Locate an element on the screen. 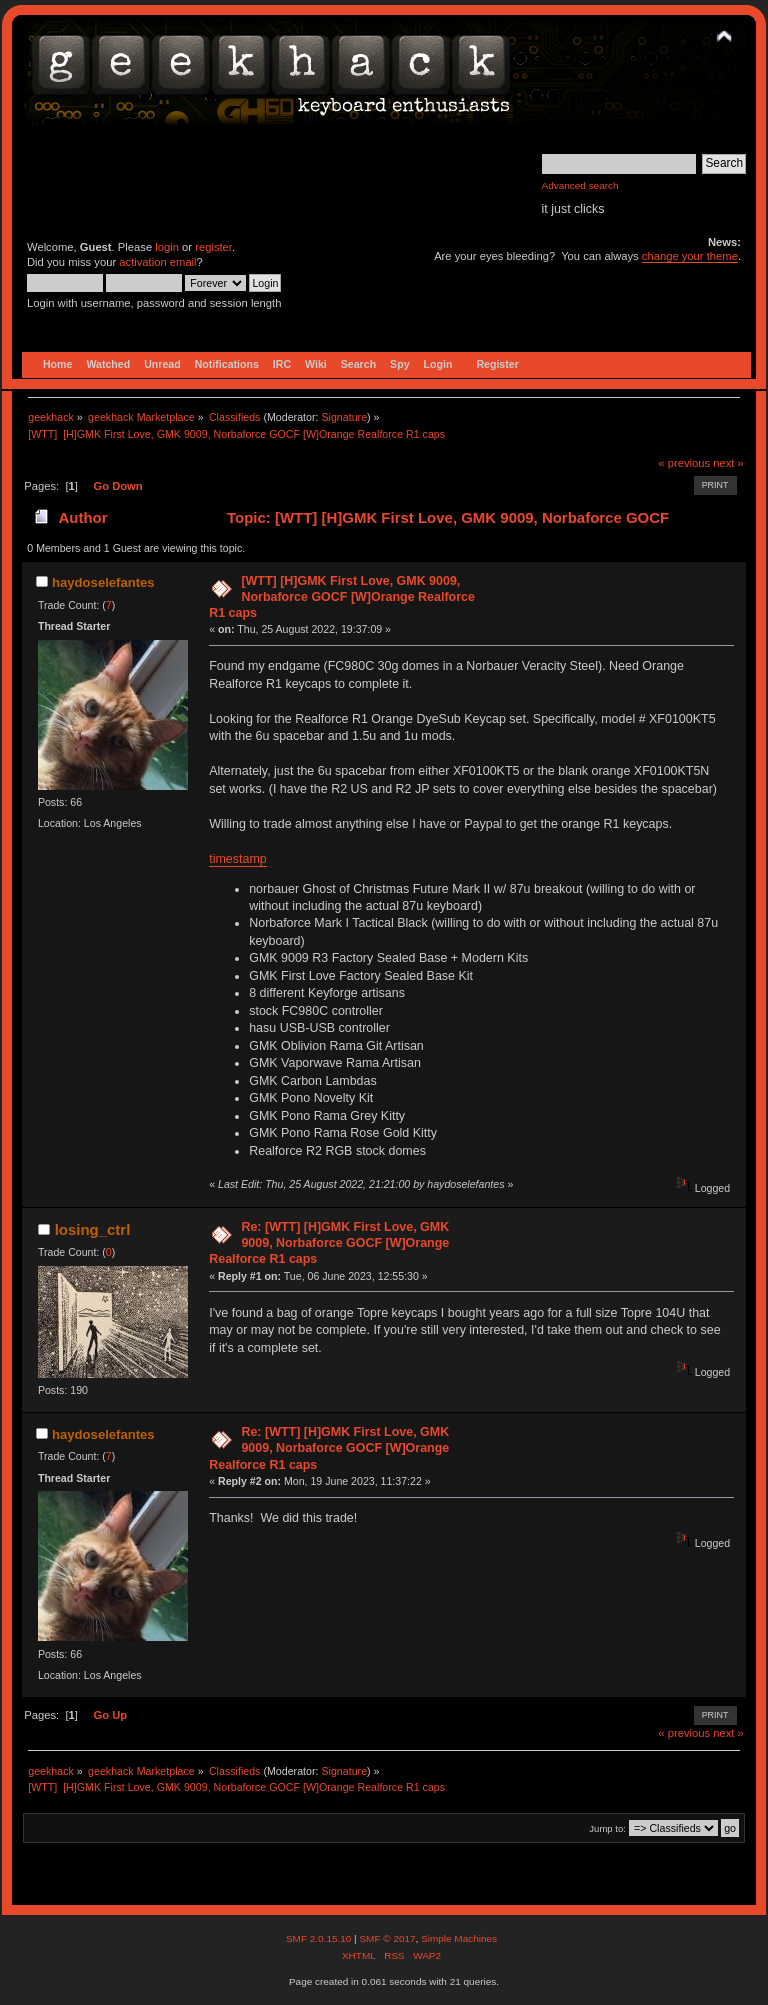 The height and width of the screenshot is (2005, 768). login is located at coordinates (167, 247).